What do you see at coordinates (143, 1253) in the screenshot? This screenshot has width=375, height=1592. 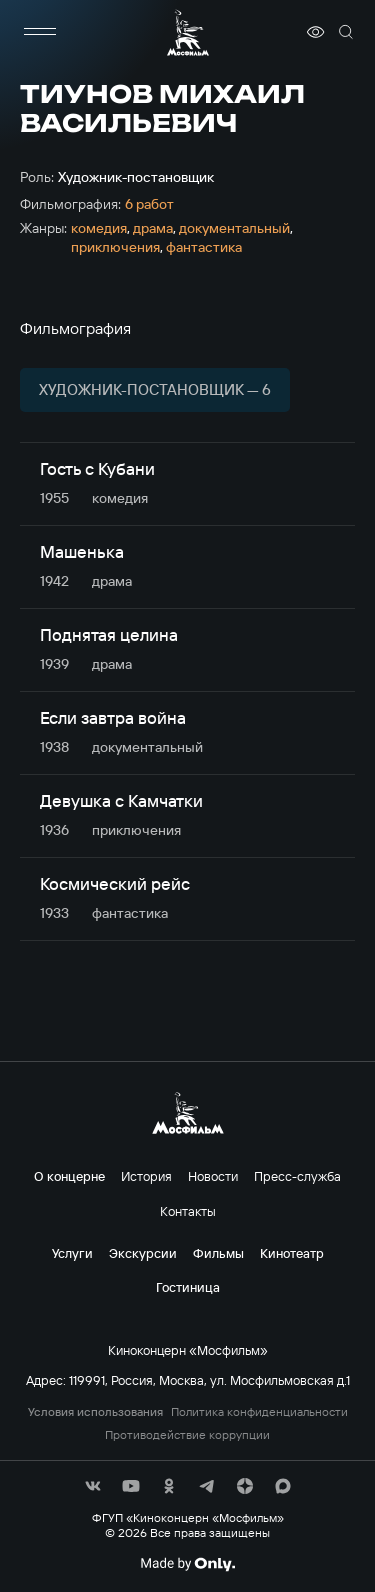 I see `Экскурсии` at bounding box center [143, 1253].